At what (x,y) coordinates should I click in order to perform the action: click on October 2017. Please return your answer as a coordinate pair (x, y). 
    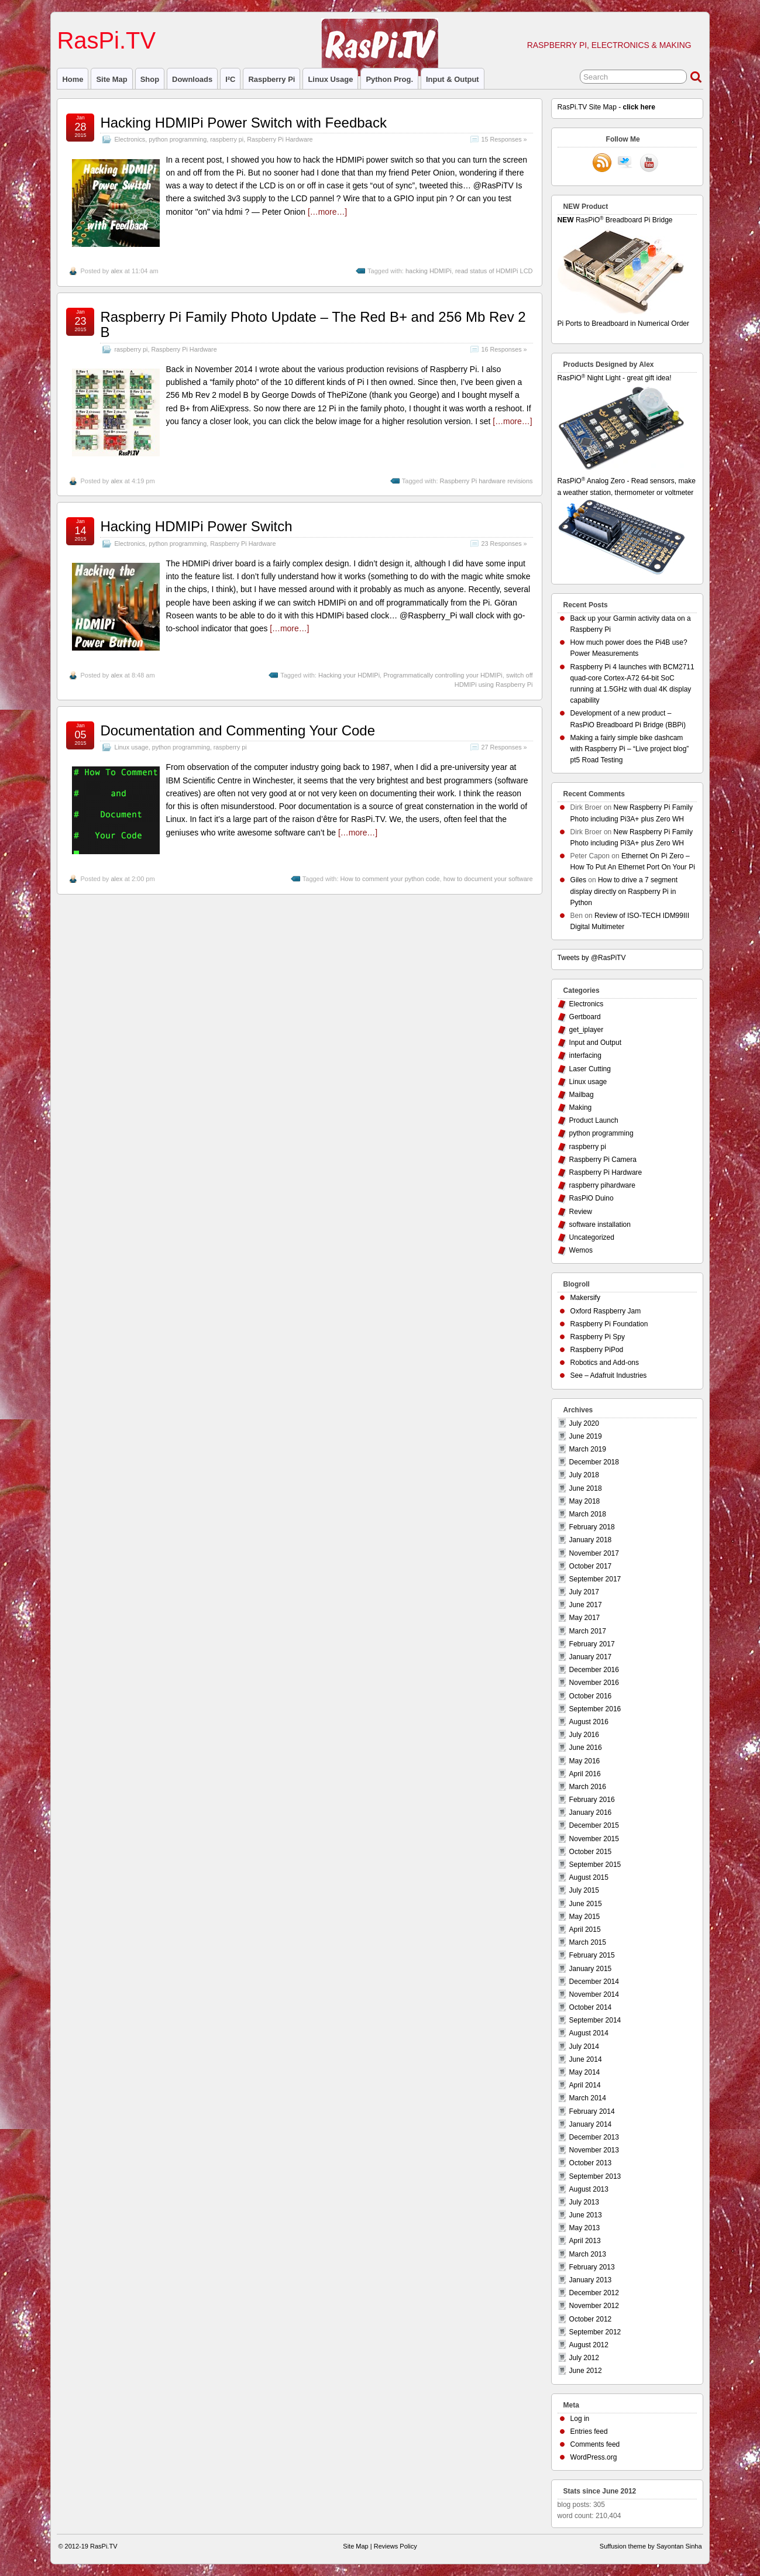
    Looking at the image, I should click on (590, 1566).